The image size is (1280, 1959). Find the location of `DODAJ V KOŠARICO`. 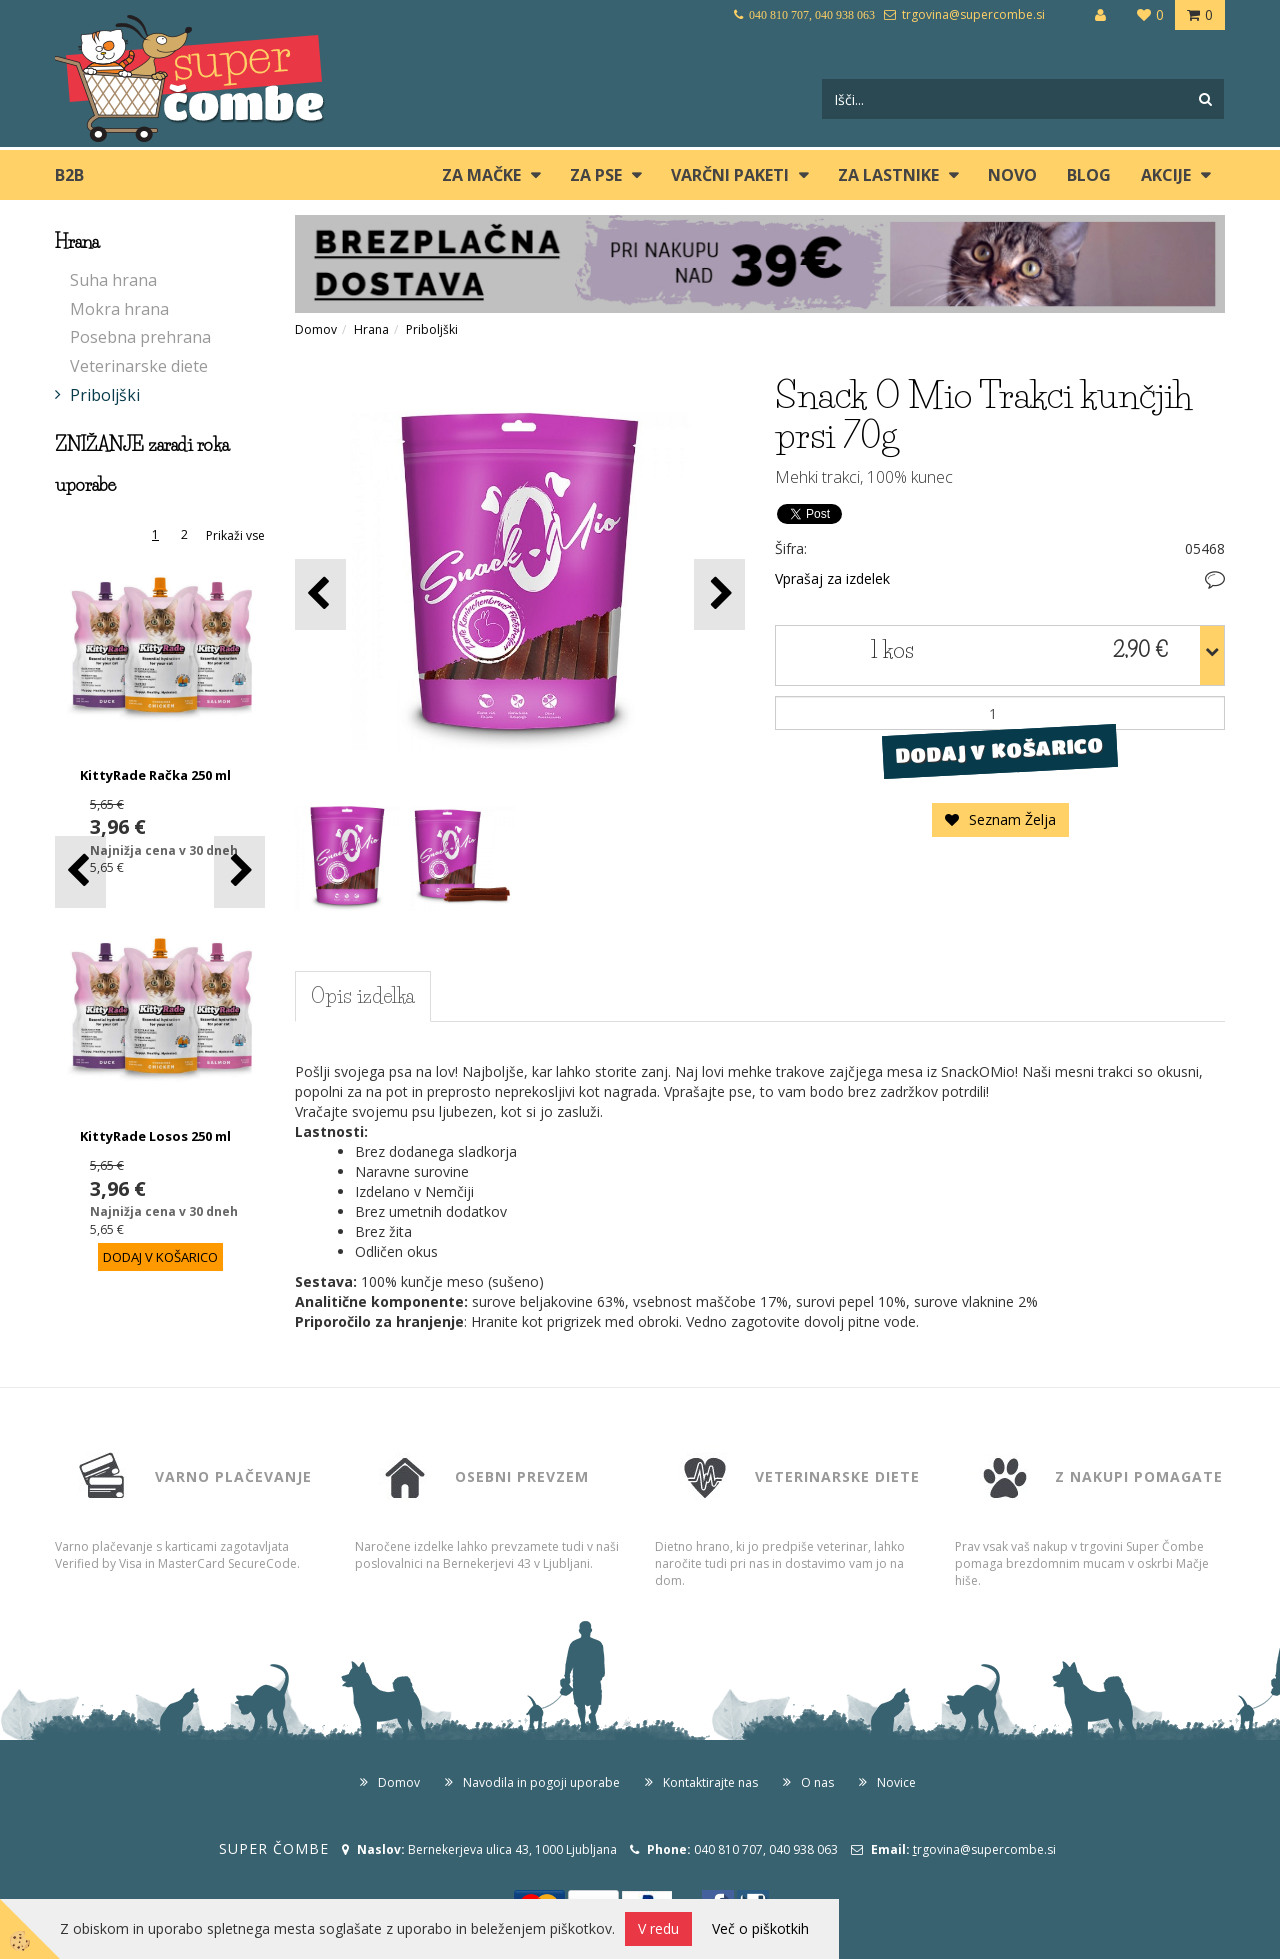

DODAJ V KOŠARICO is located at coordinates (999, 751).